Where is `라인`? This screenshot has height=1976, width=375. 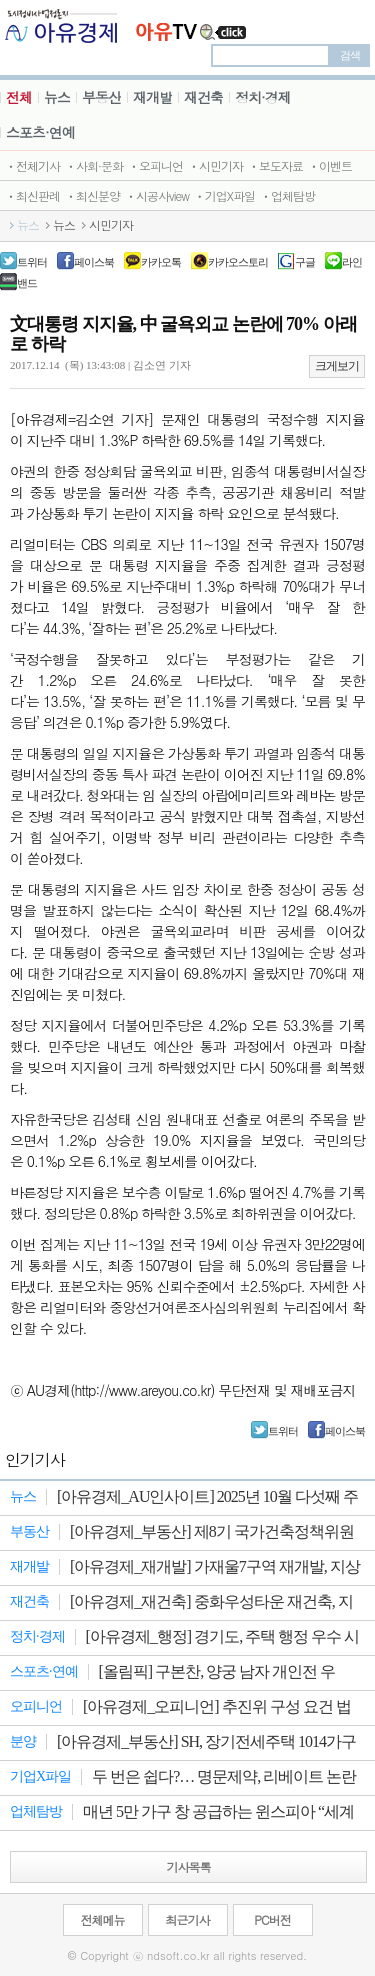 라인 is located at coordinates (352, 262).